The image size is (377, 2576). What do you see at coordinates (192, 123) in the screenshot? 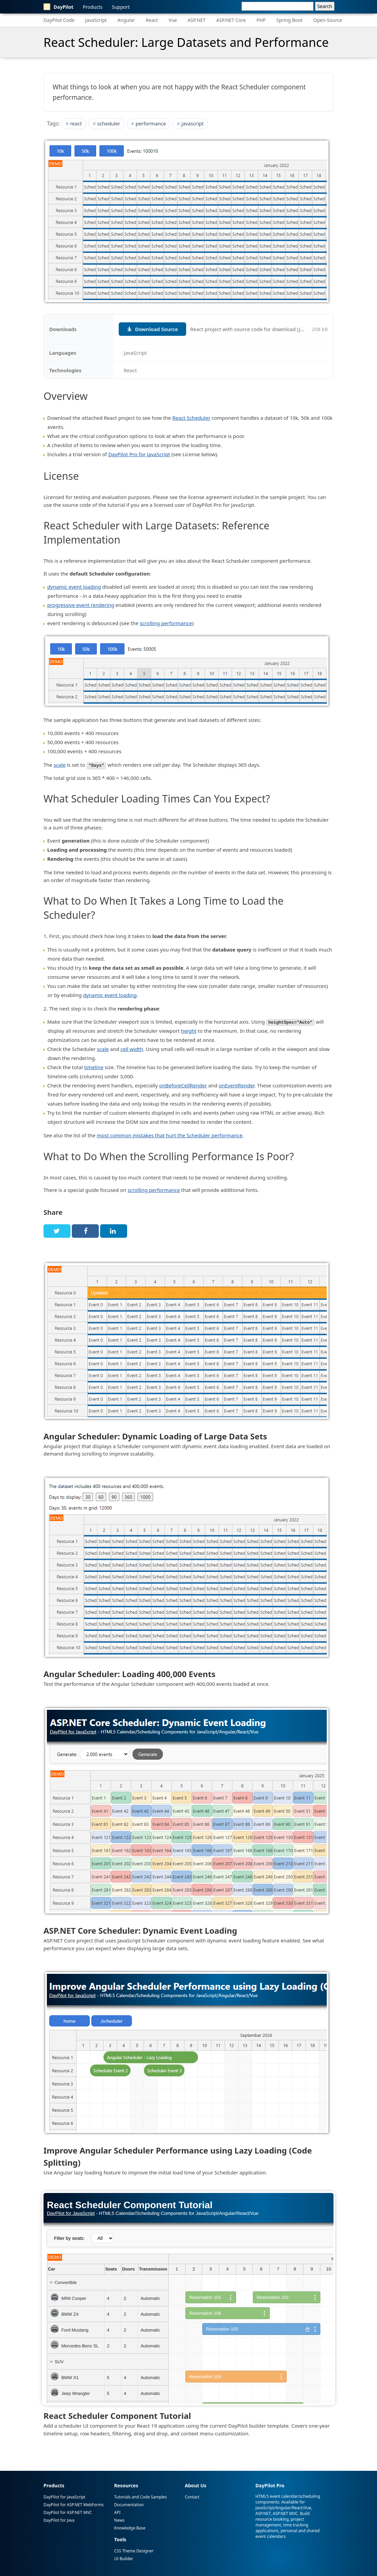
I see `javascript` at bounding box center [192, 123].